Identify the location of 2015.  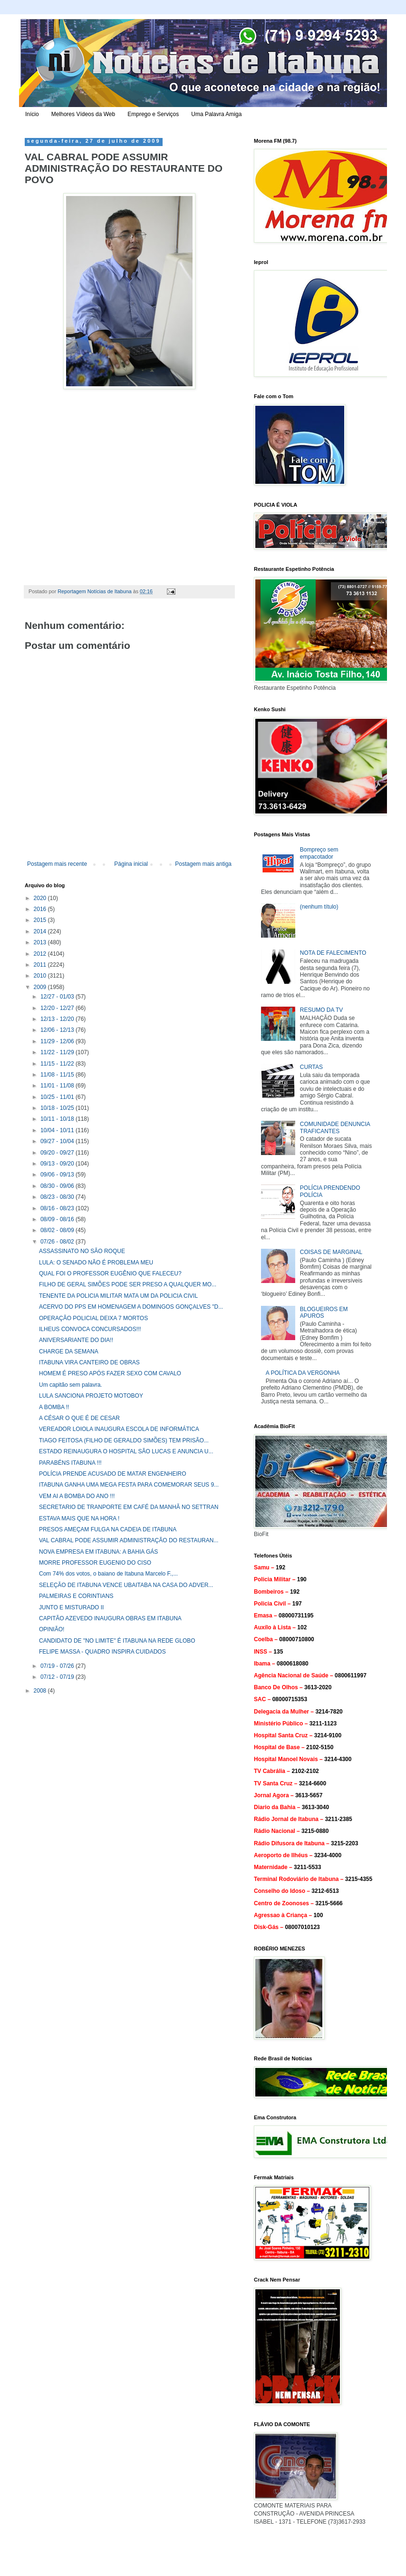
(41, 920).